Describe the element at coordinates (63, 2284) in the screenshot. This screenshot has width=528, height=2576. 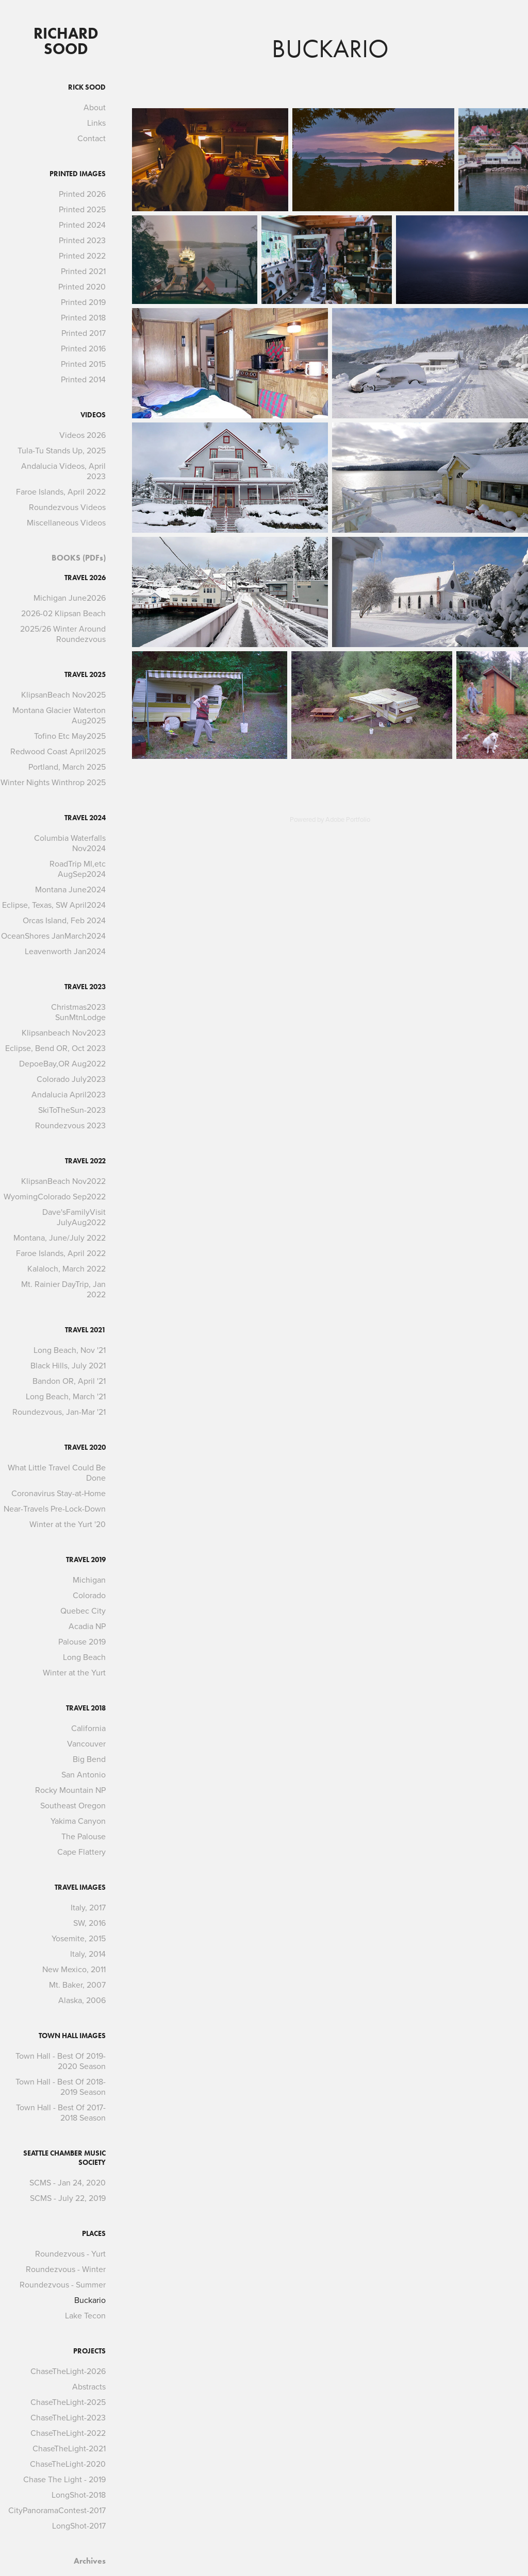
I see `Roundezvous - Summer` at that location.